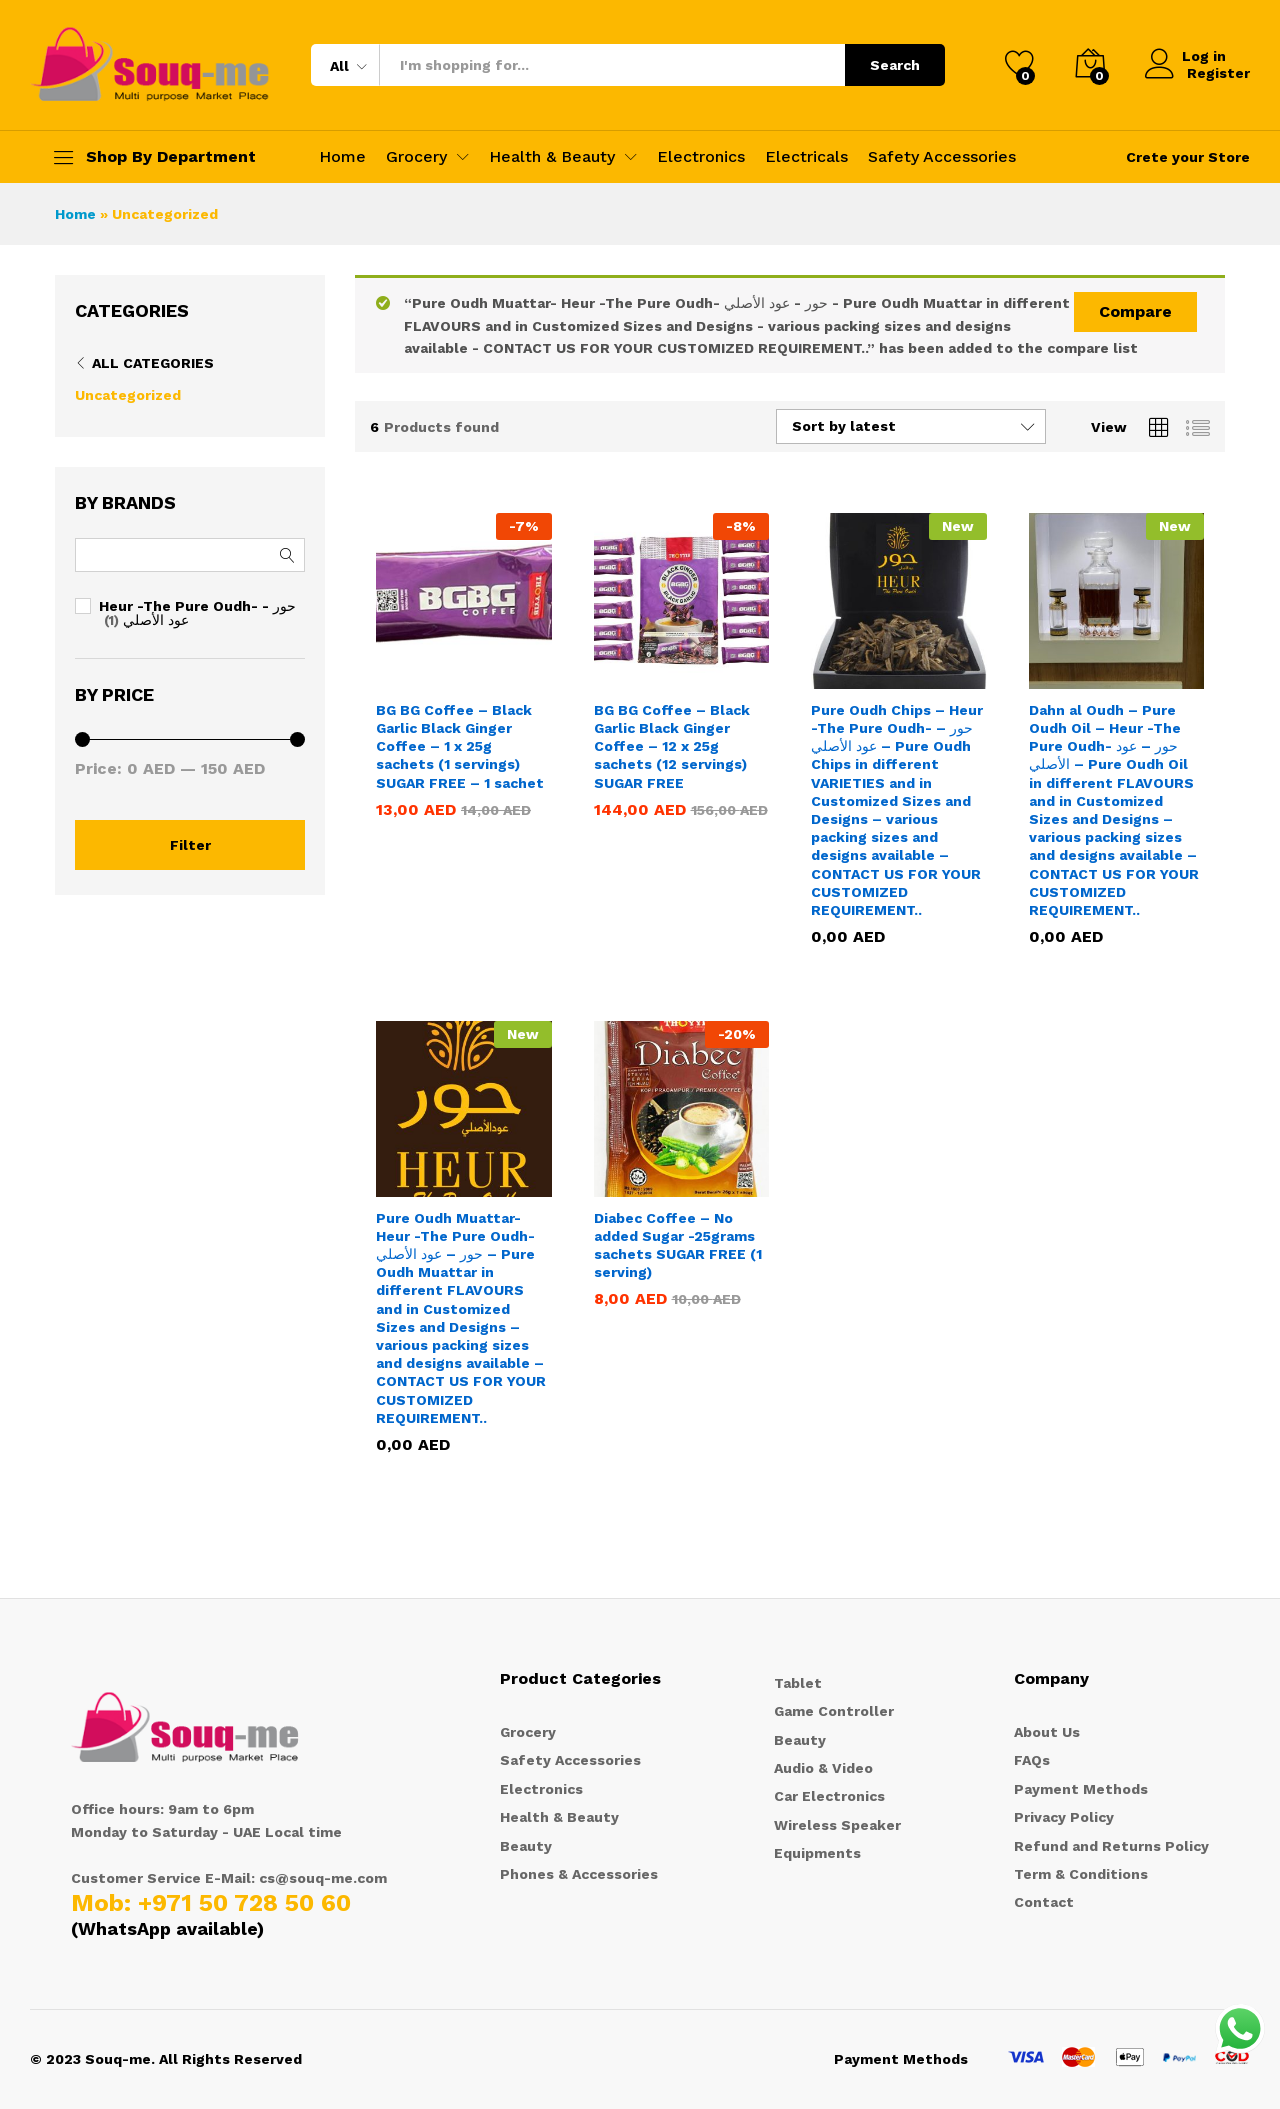  I want to click on Car Electronics, so click(829, 1796).